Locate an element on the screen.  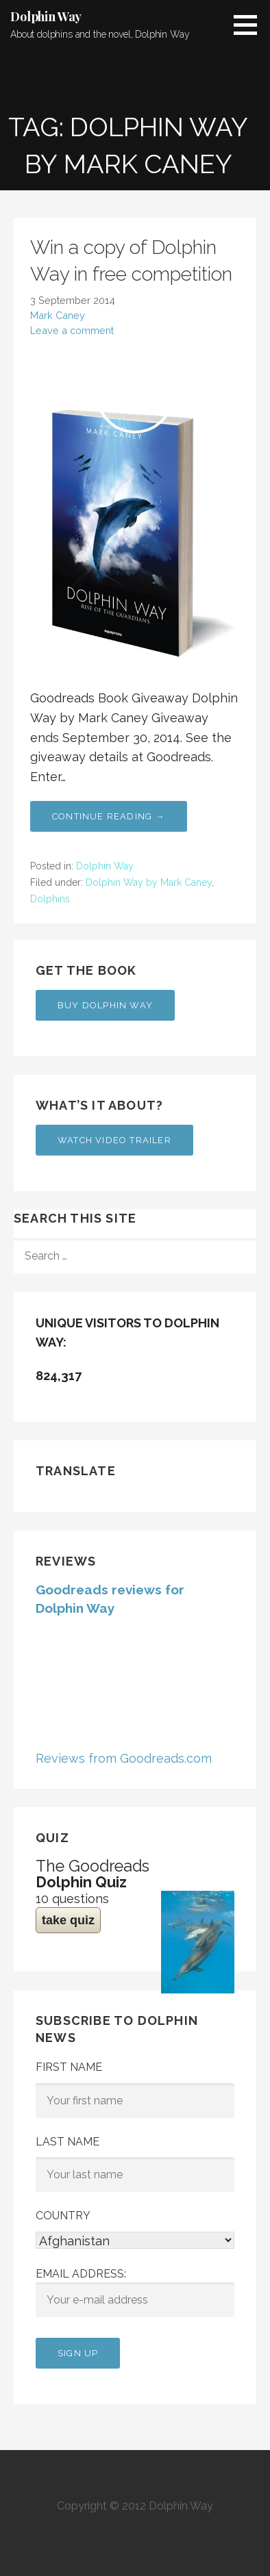
First Name is located at coordinates (69, 2067).